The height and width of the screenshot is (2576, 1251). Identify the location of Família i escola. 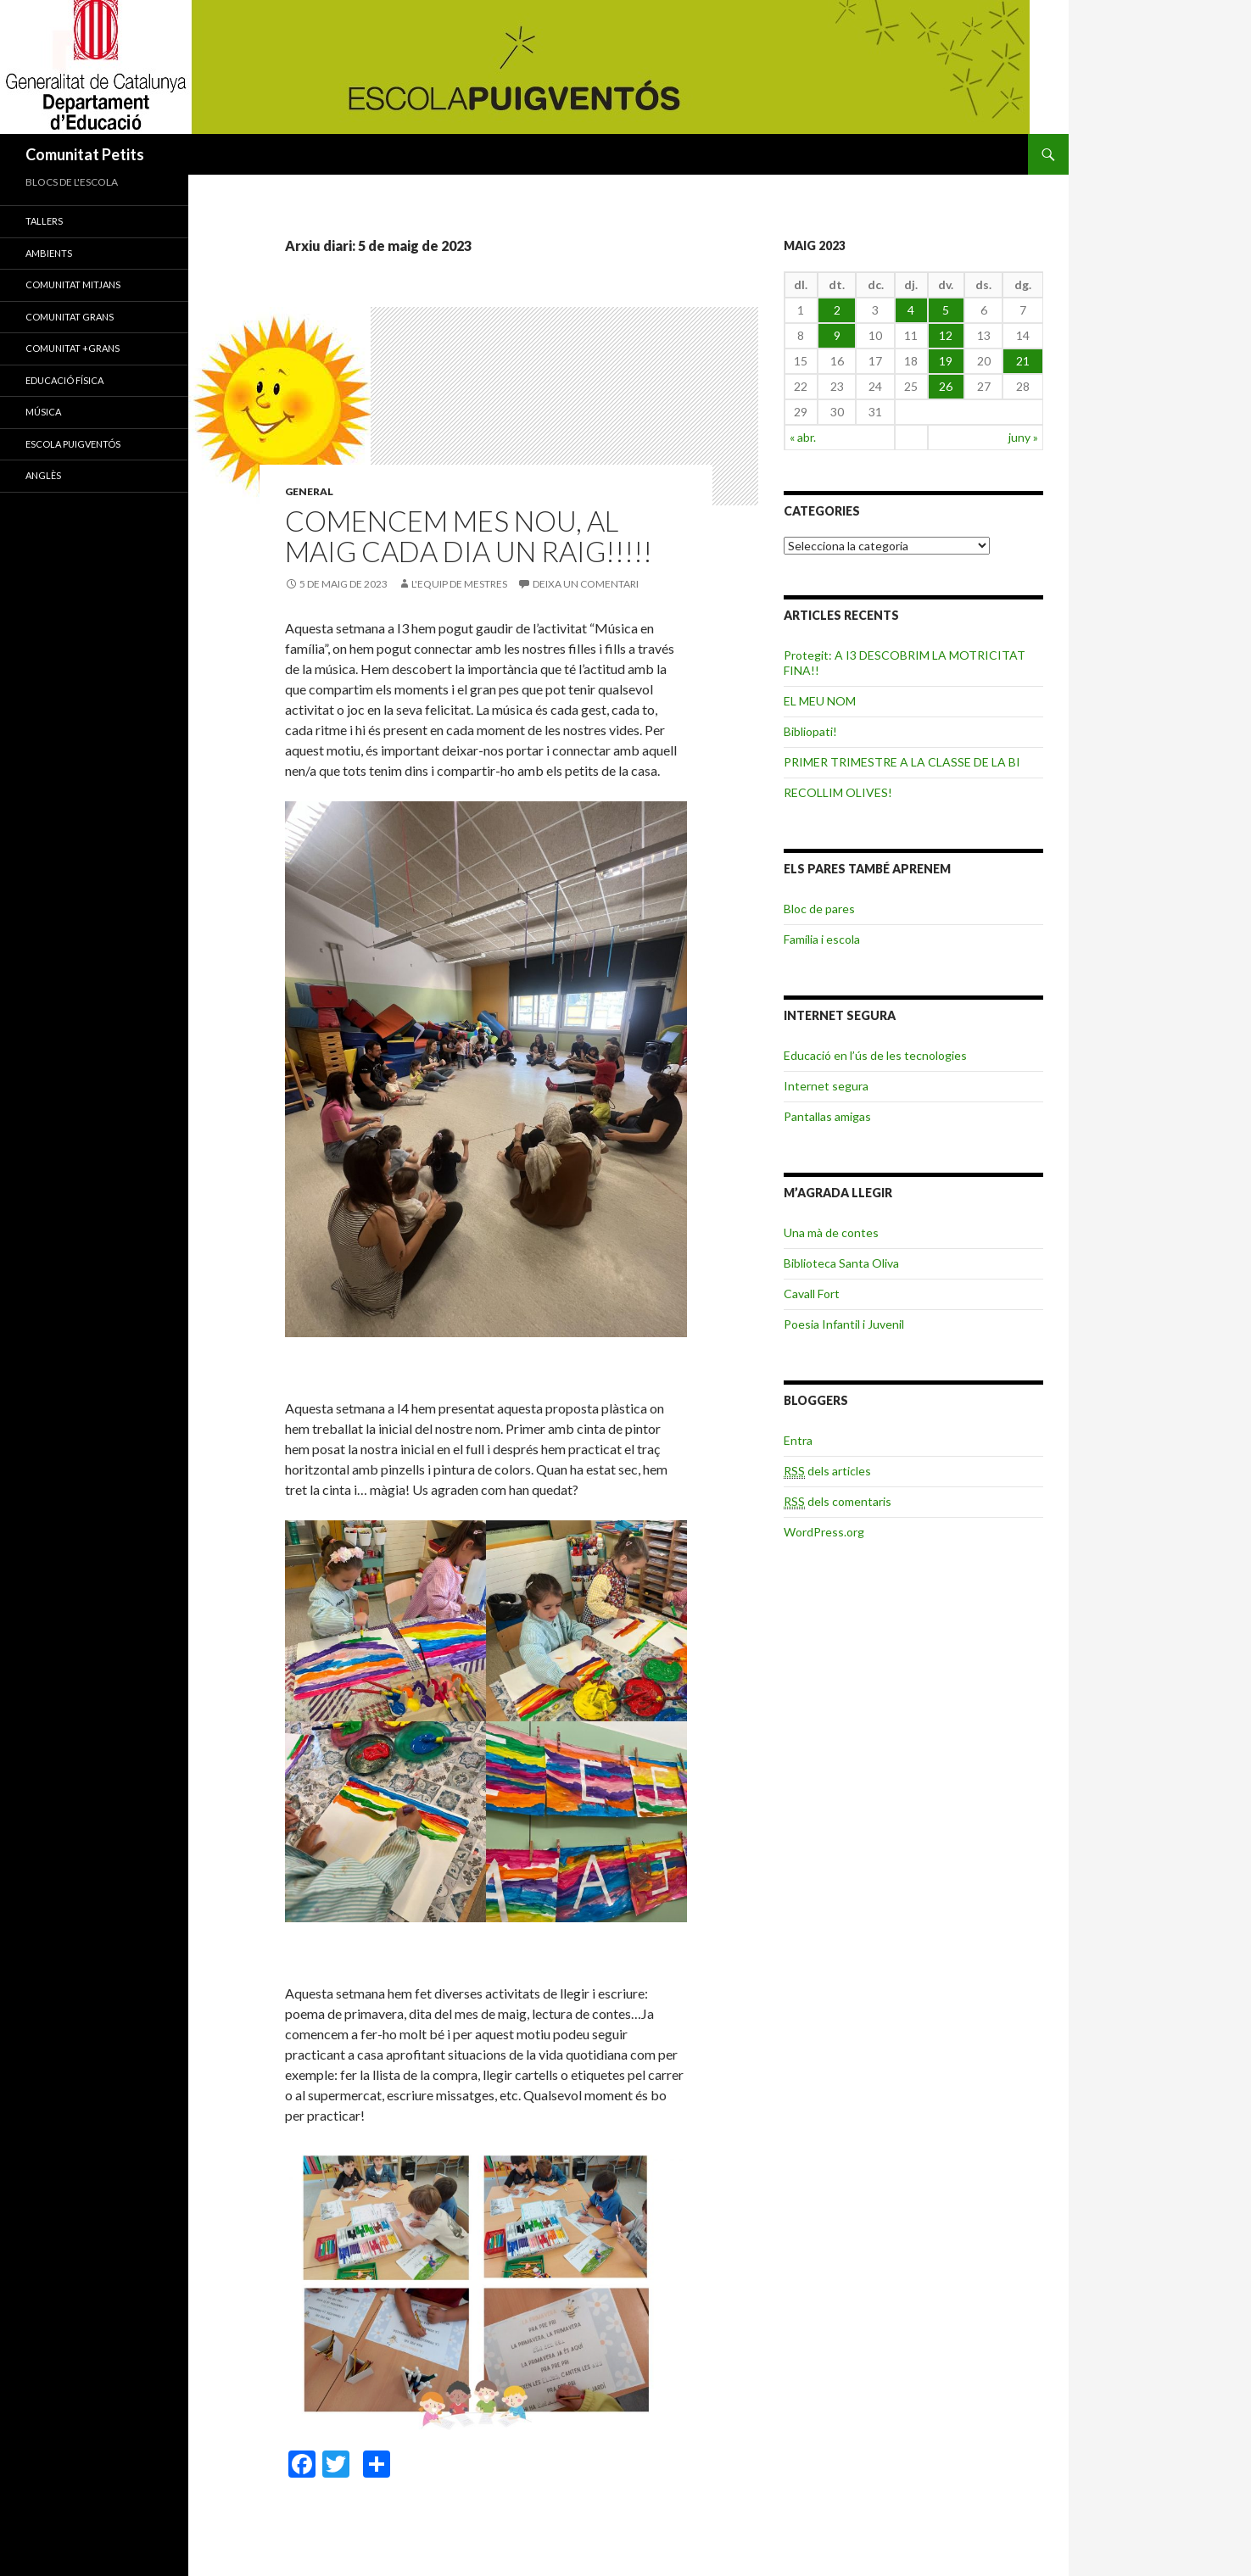
(822, 939).